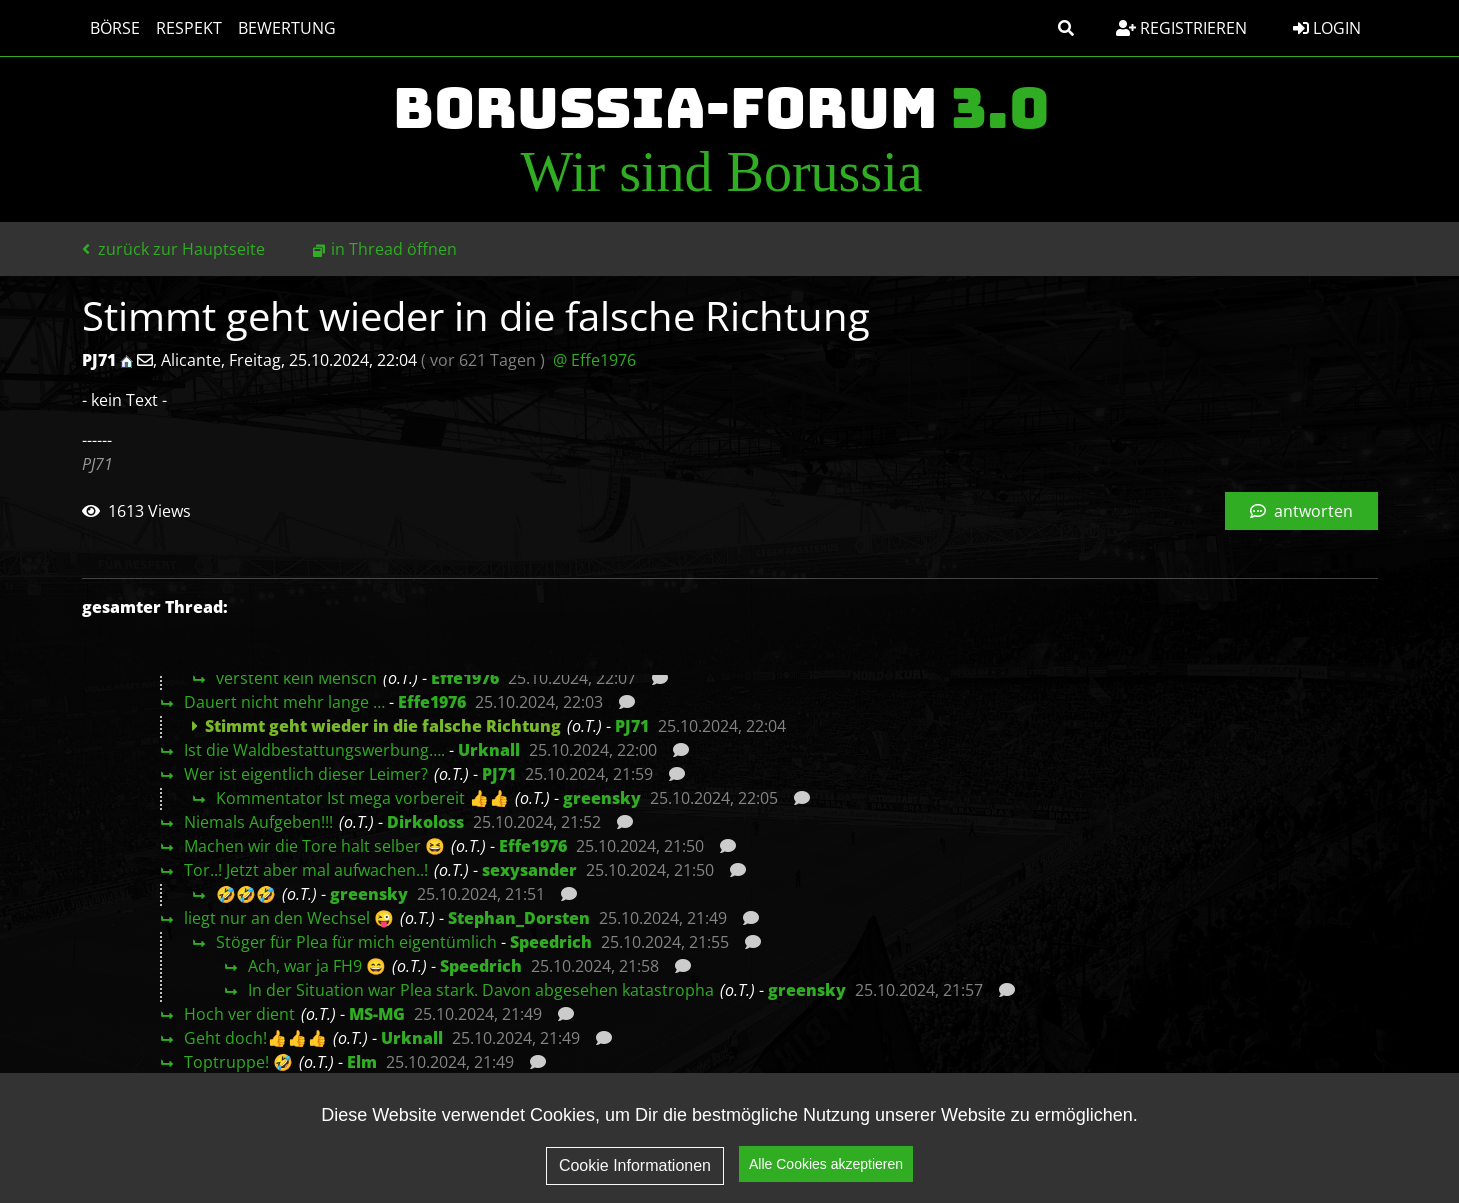  Describe the element at coordinates (362, 1062) in the screenshot. I see `Elm` at that location.